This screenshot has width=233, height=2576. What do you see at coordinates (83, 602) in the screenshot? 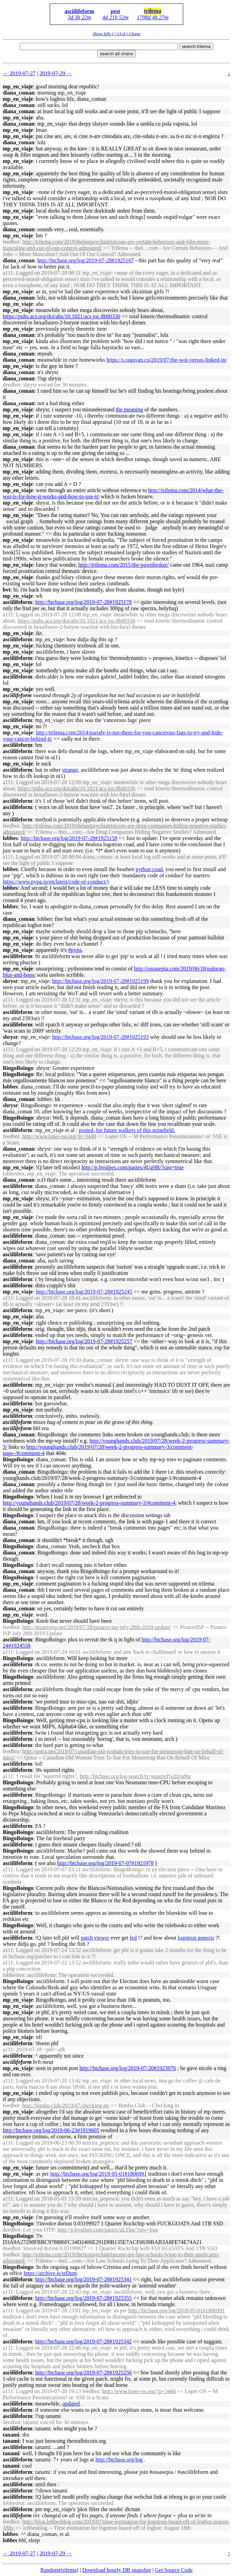
I see `http://btcbase.org/log/2019-07-28#1925178` at bounding box center [83, 602].